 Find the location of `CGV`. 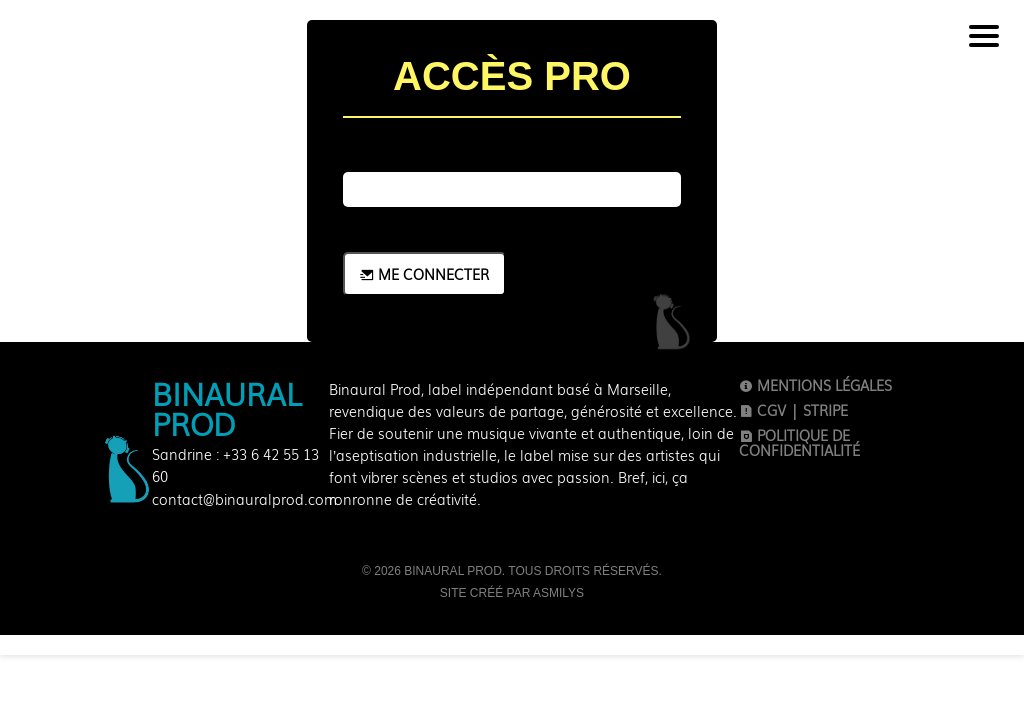

CGV is located at coordinates (762, 410).